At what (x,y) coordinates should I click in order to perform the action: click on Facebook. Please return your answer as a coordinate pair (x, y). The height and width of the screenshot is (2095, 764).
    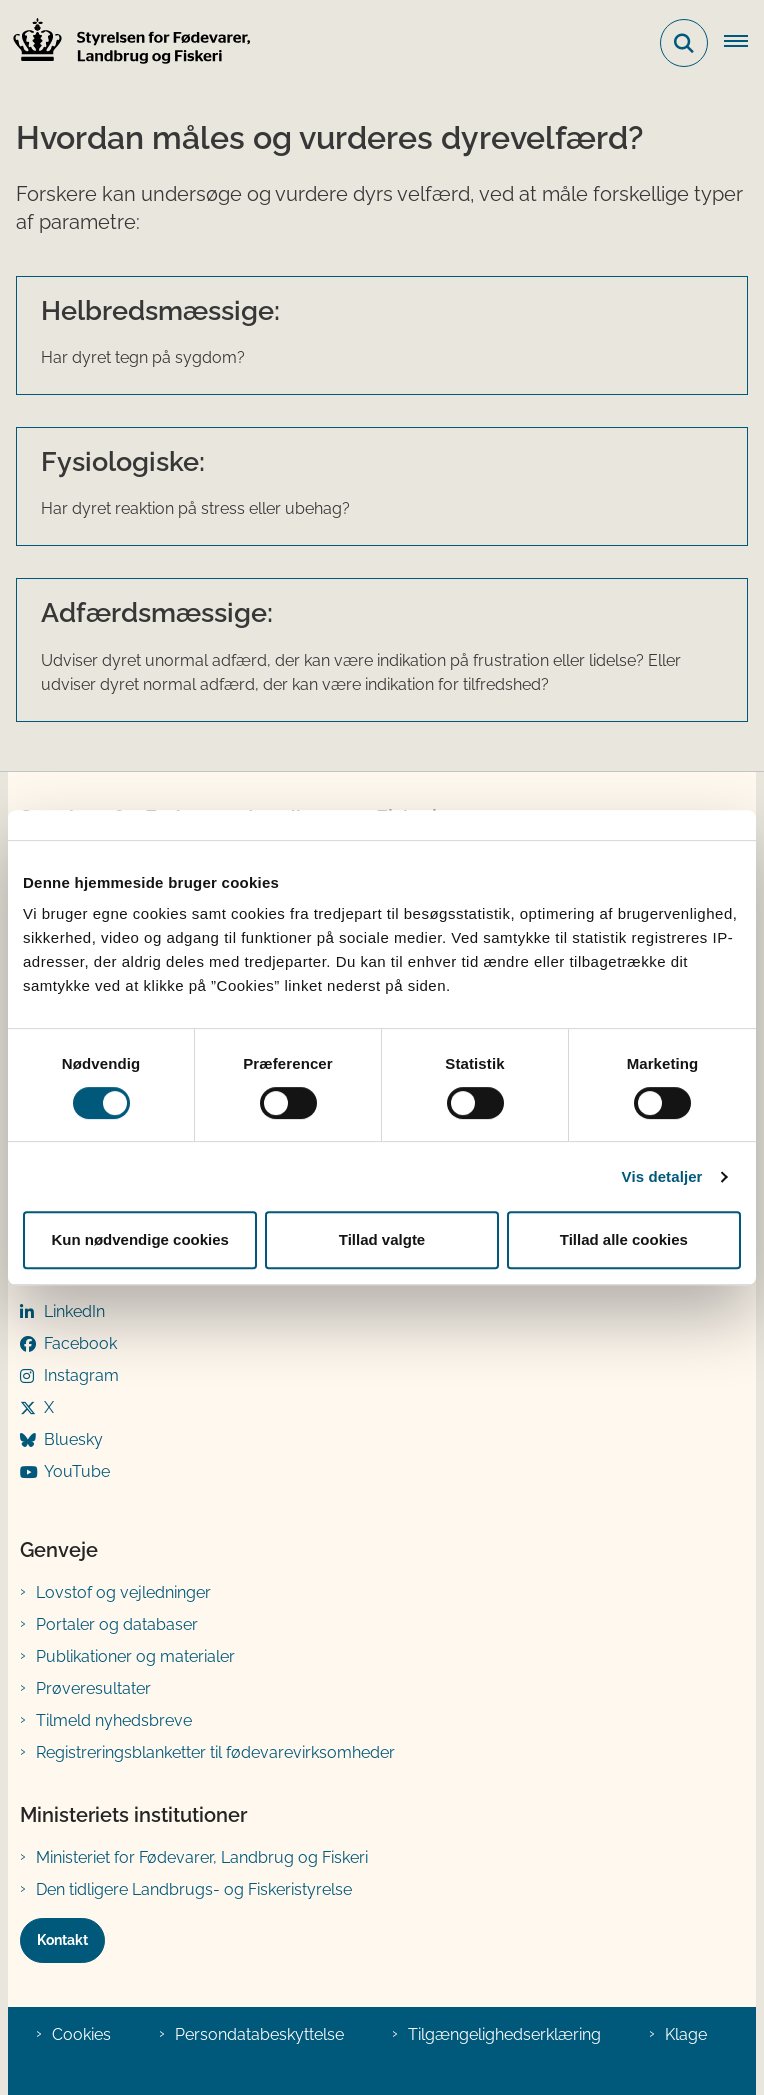
    Looking at the image, I should click on (80, 1343).